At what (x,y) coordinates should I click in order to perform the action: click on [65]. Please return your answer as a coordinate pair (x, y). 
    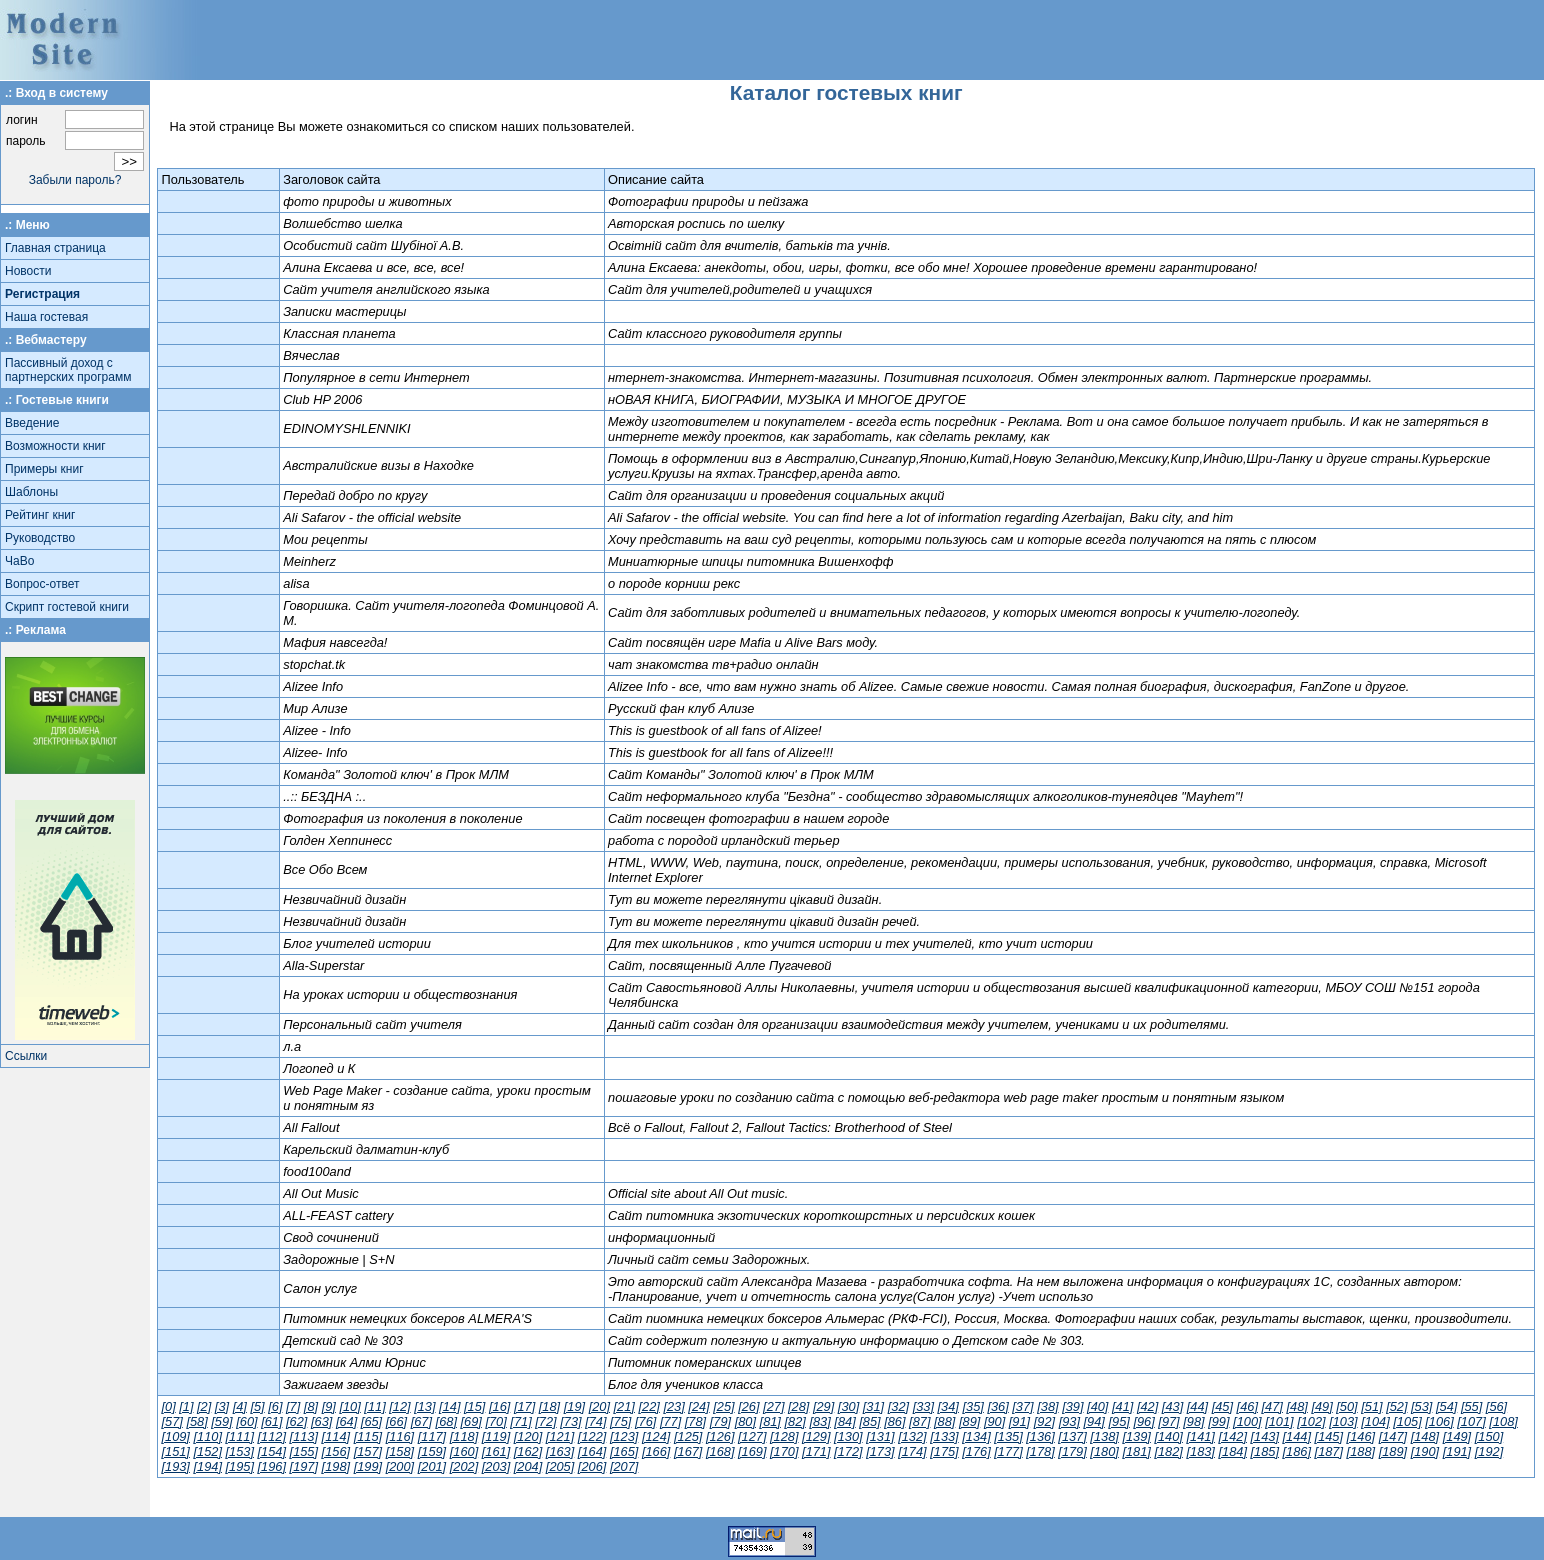
    Looking at the image, I should click on (371, 1421).